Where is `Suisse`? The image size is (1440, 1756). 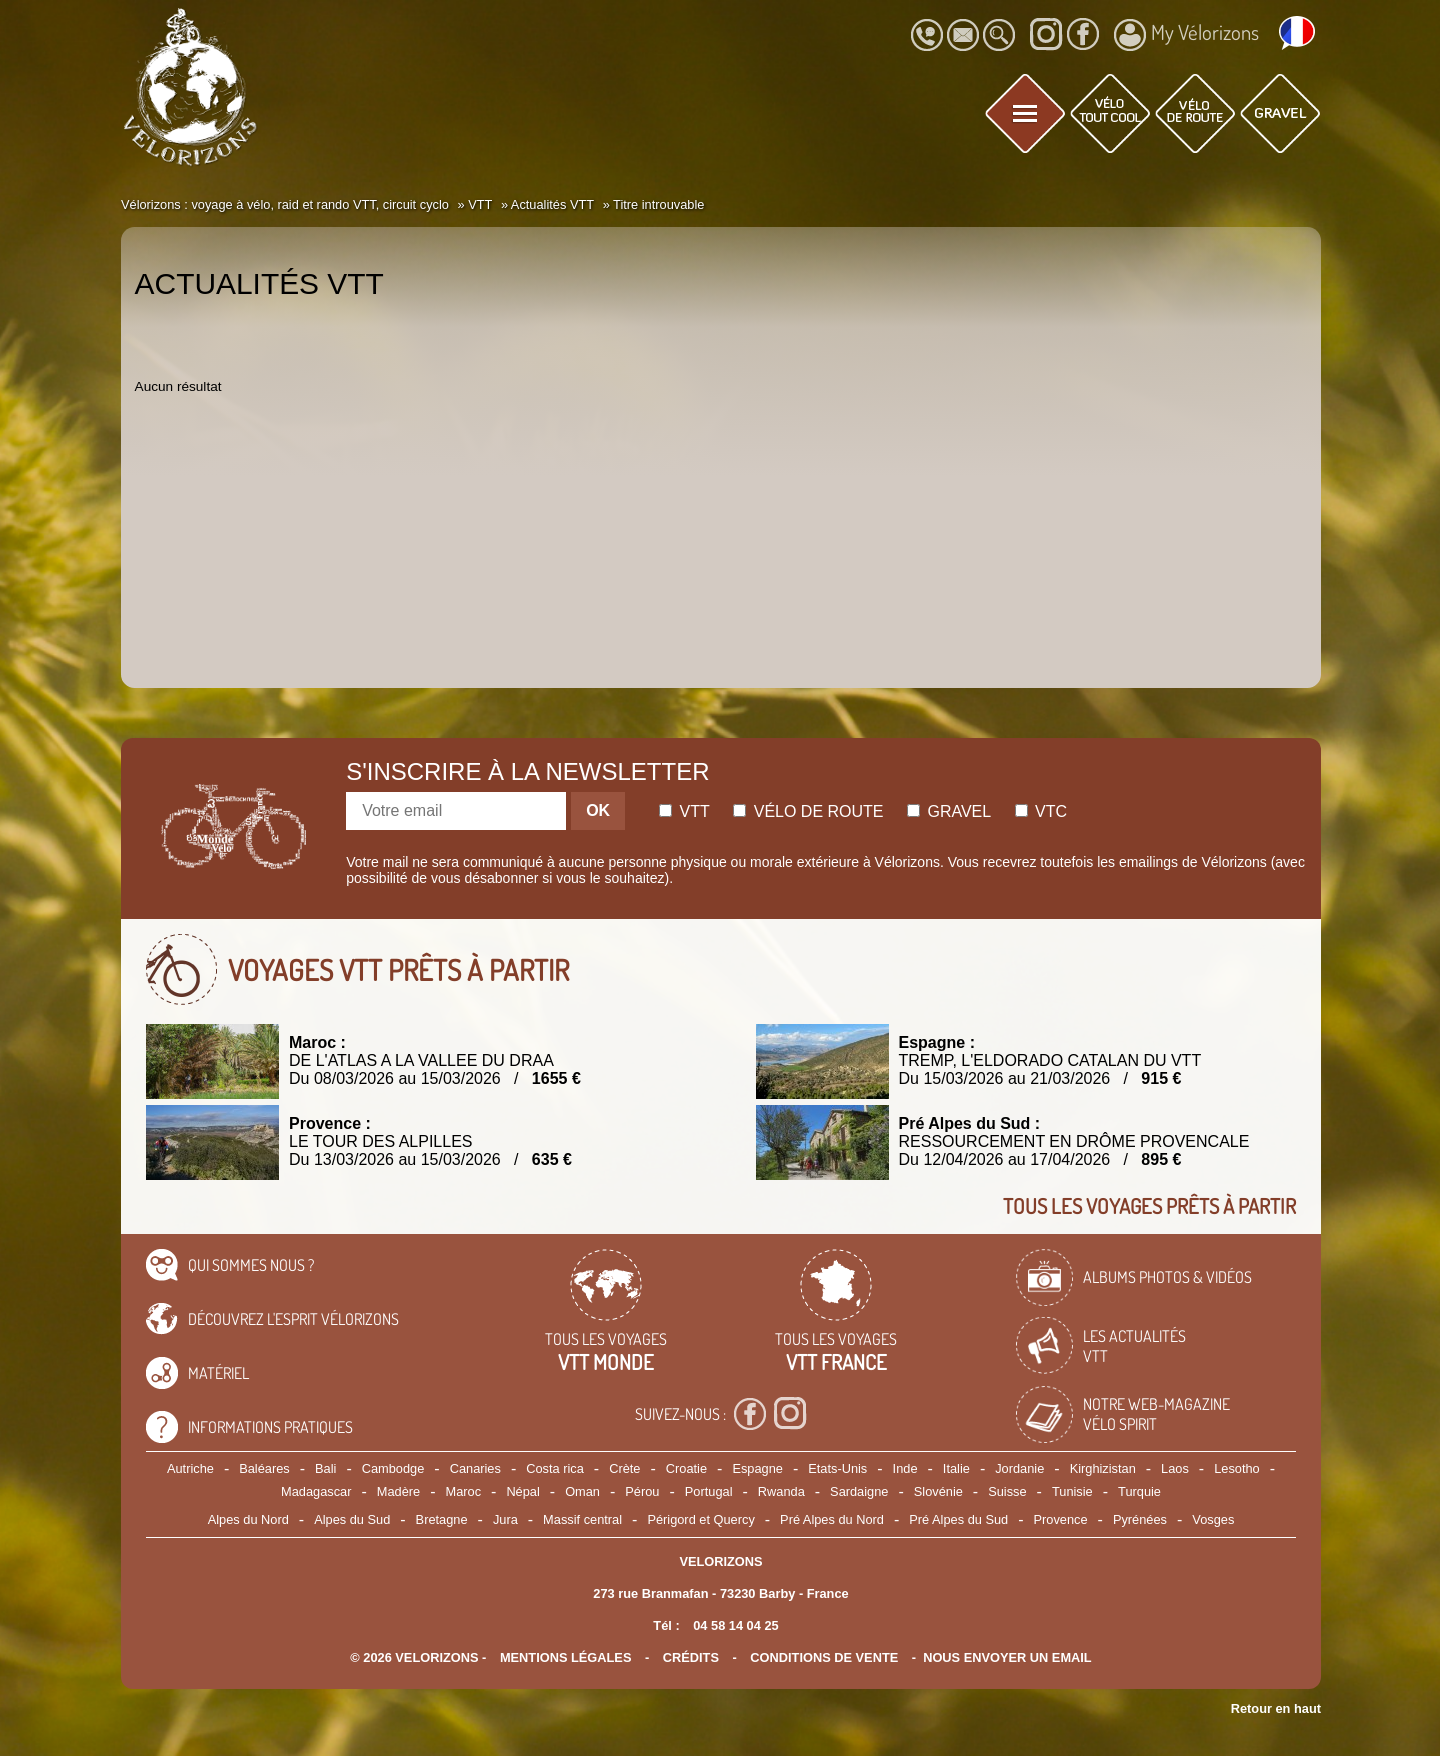 Suisse is located at coordinates (1007, 1491).